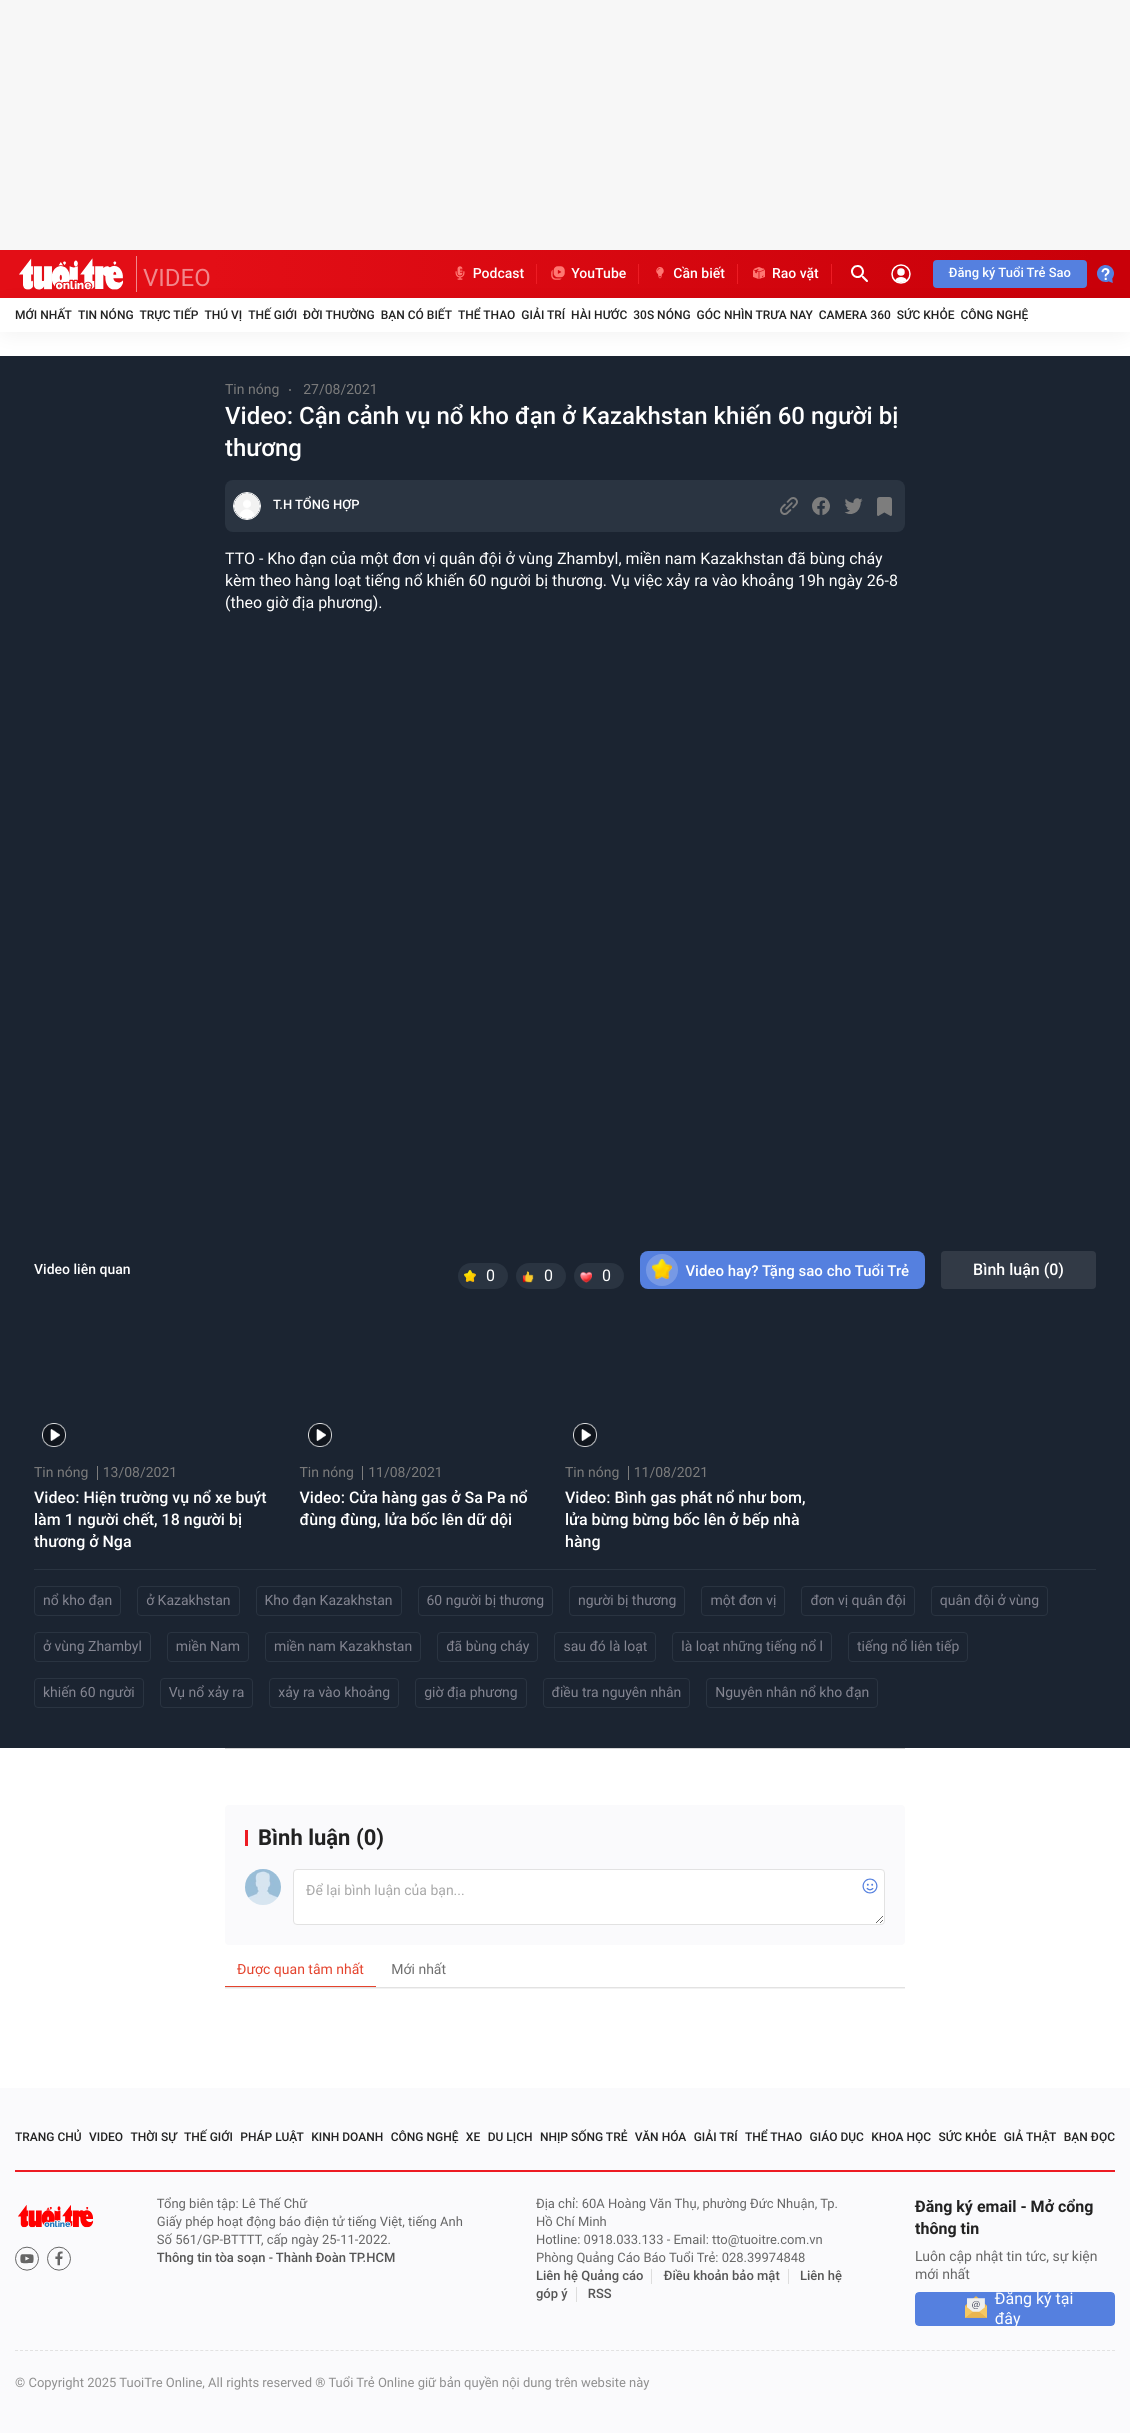 This screenshot has height=2433, width=1130. What do you see at coordinates (48, 2137) in the screenshot?
I see `Trang chủ` at bounding box center [48, 2137].